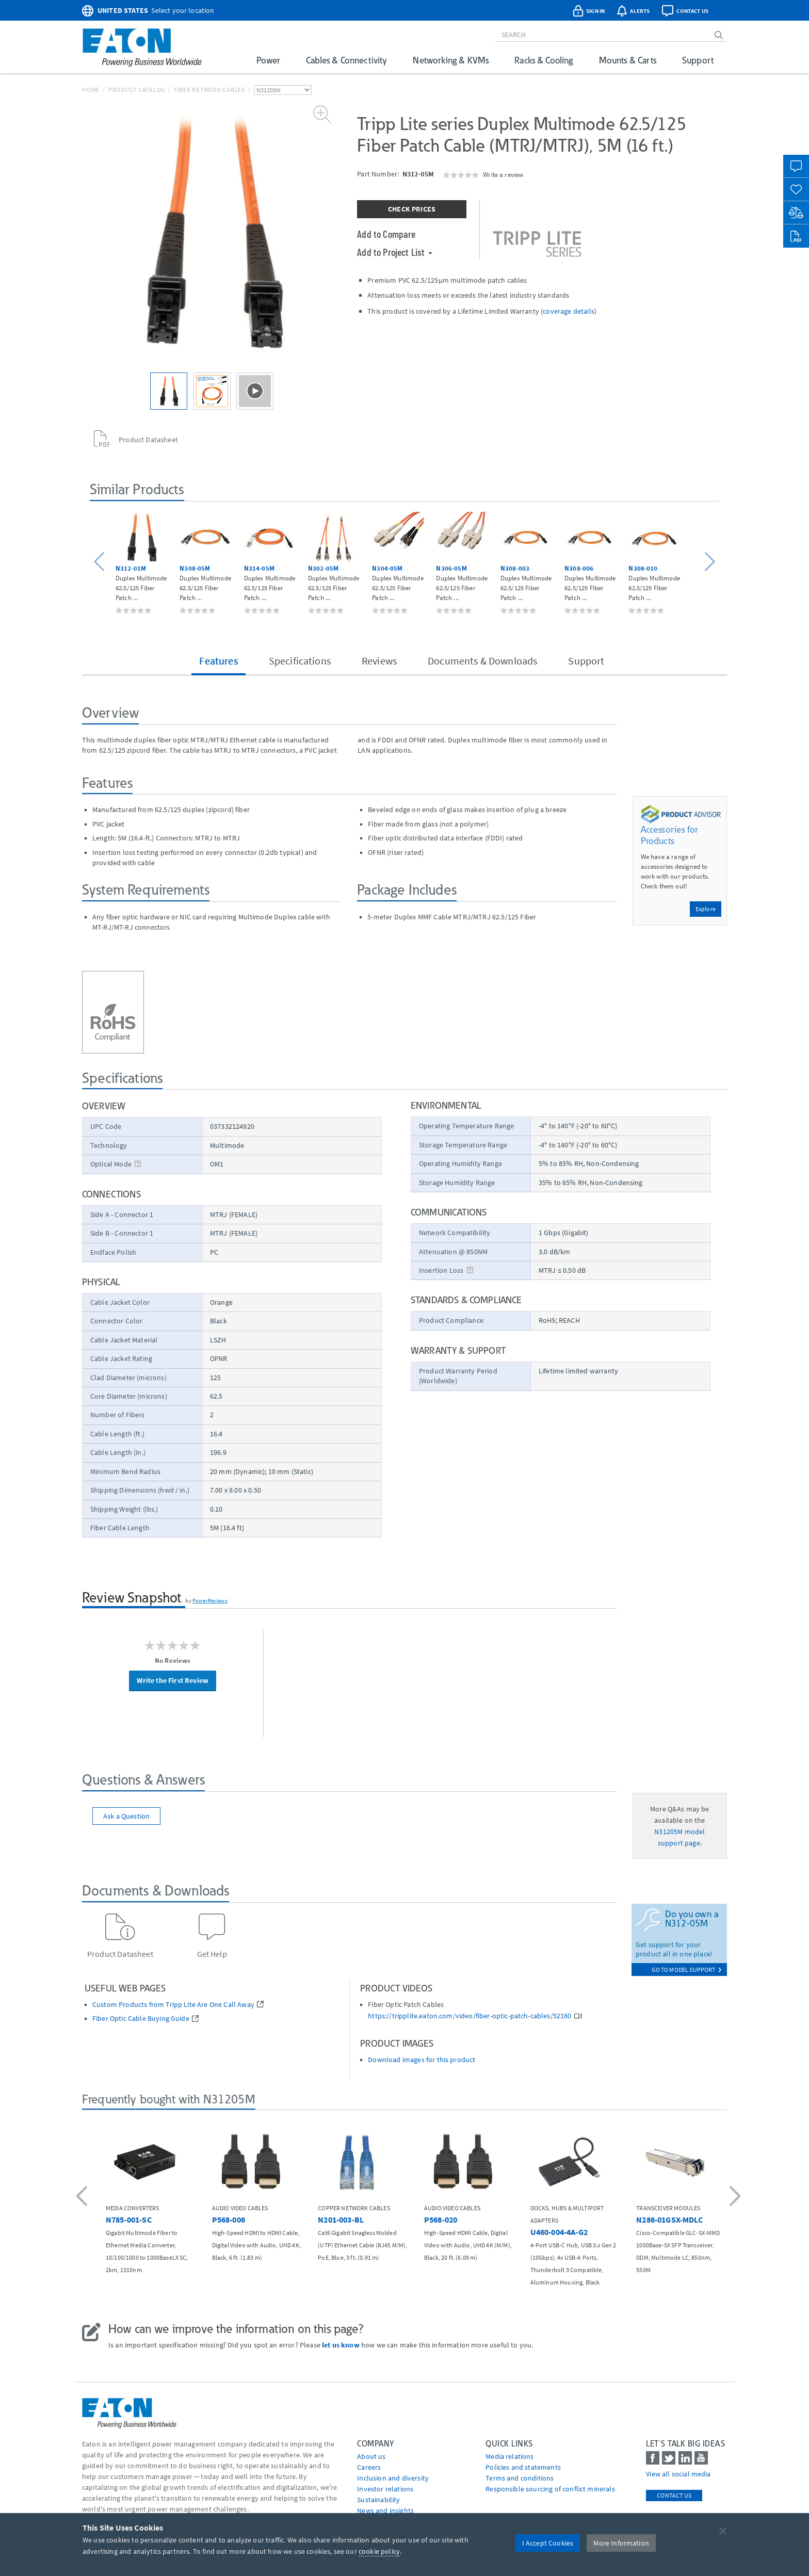  Describe the element at coordinates (698, 60) in the screenshot. I see `Support` at that location.